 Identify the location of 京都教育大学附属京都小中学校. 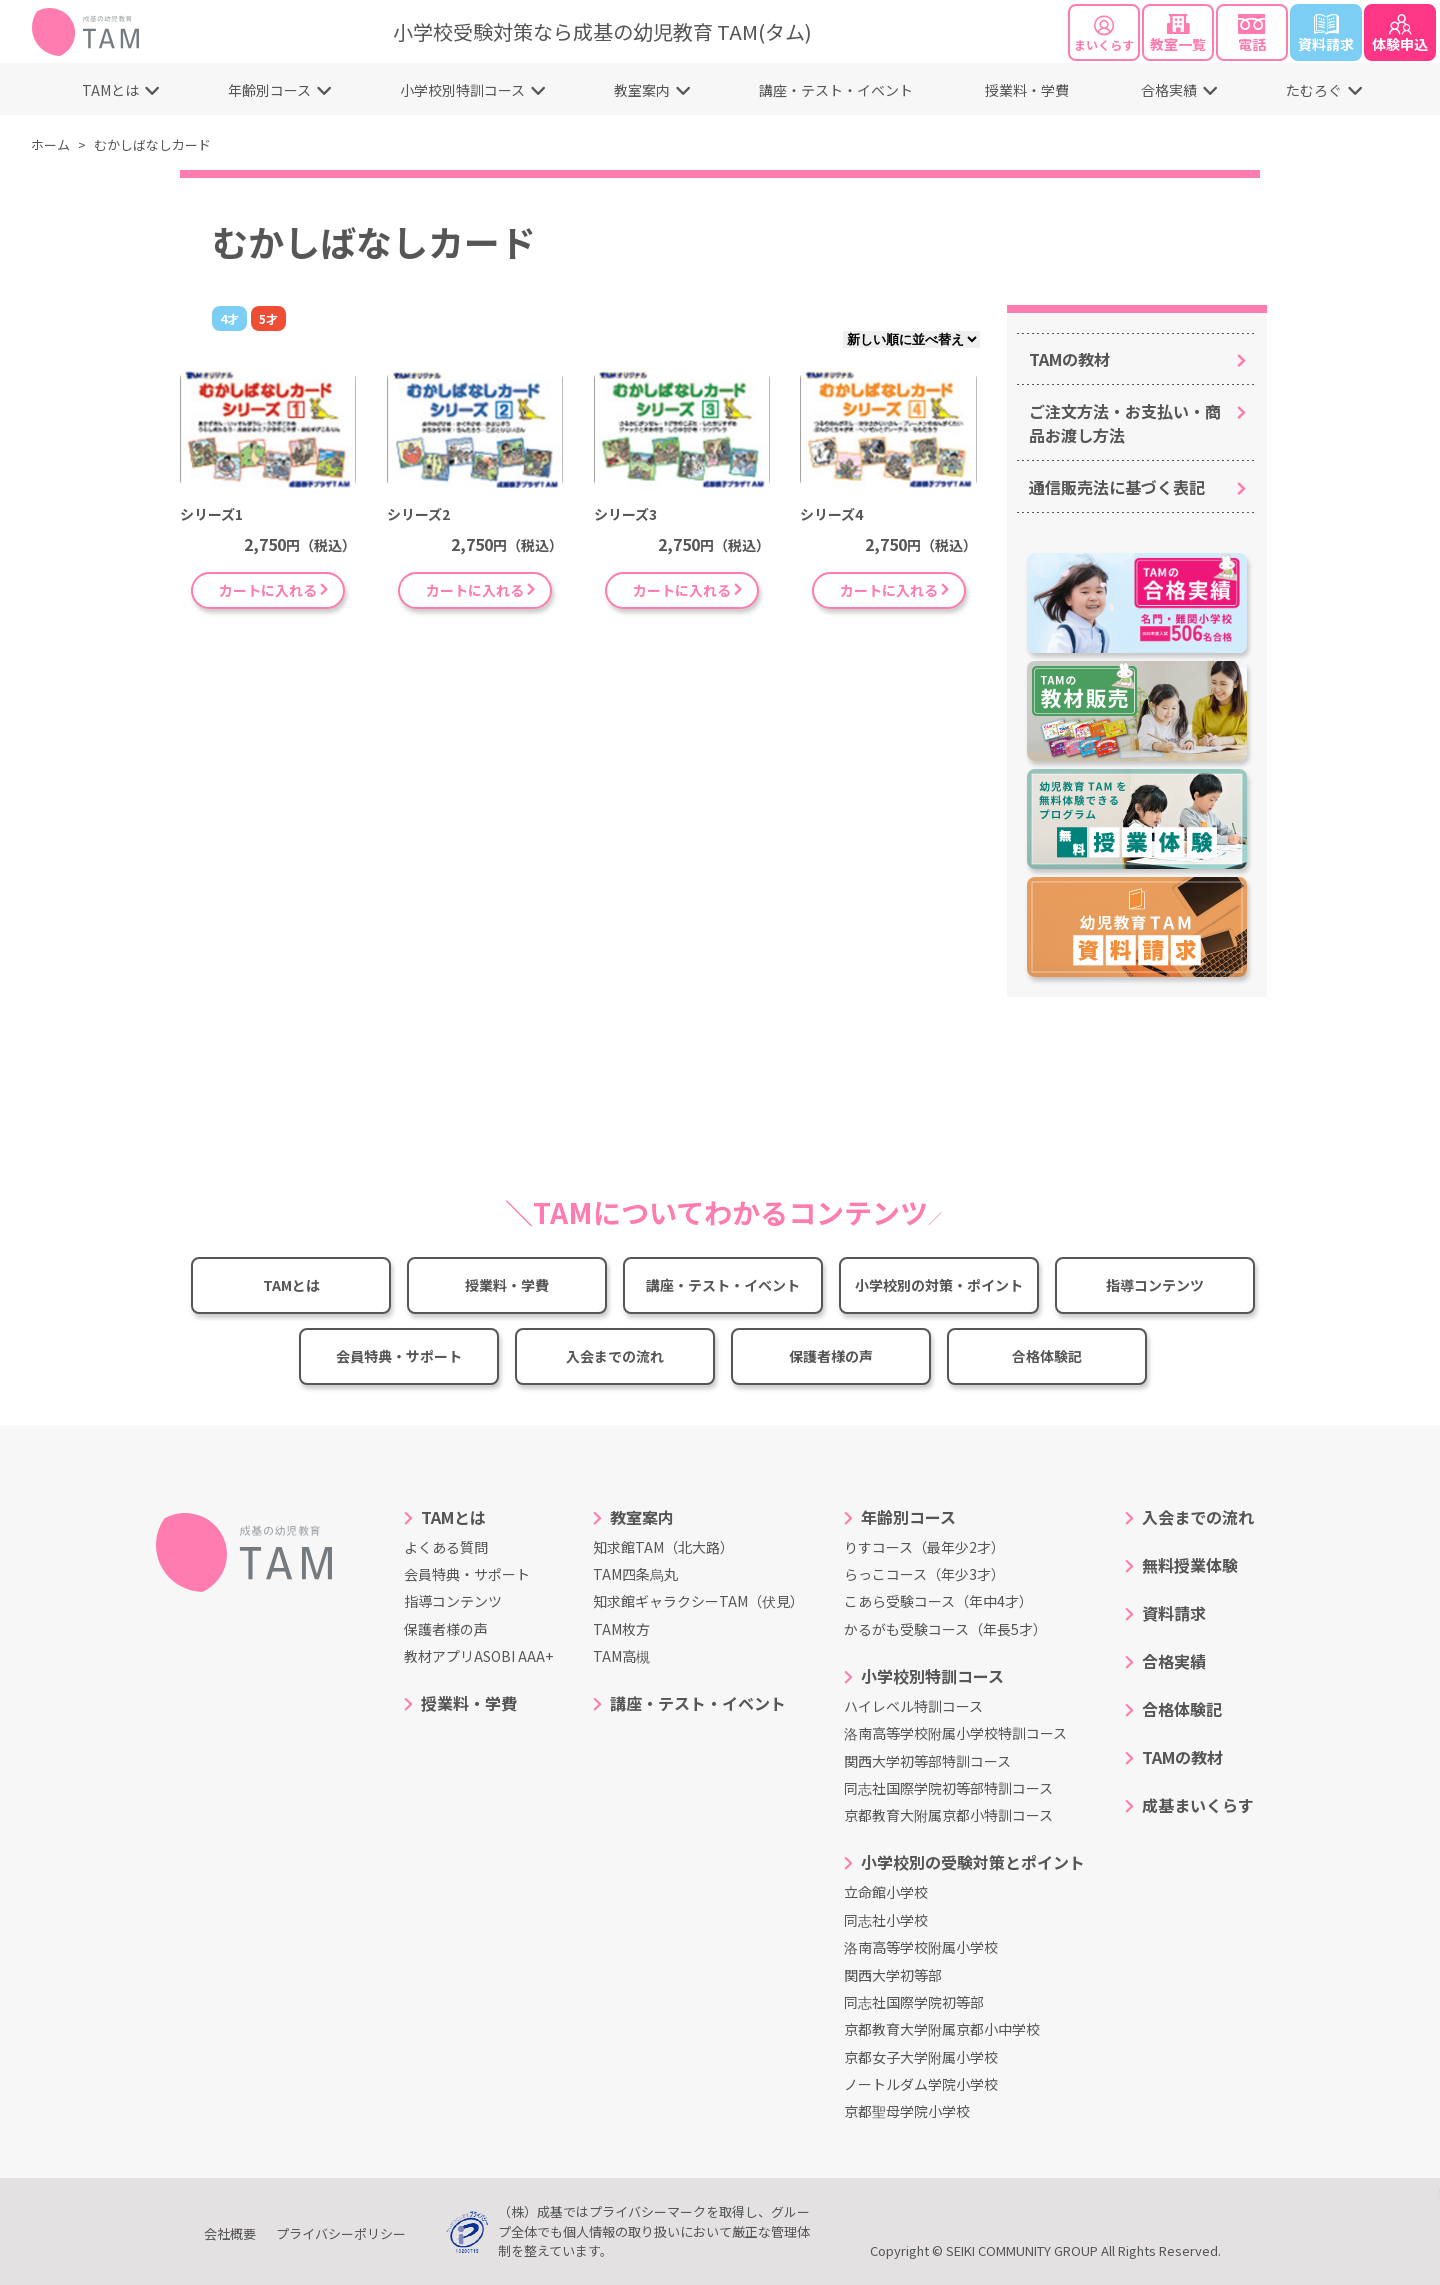
(942, 2029).